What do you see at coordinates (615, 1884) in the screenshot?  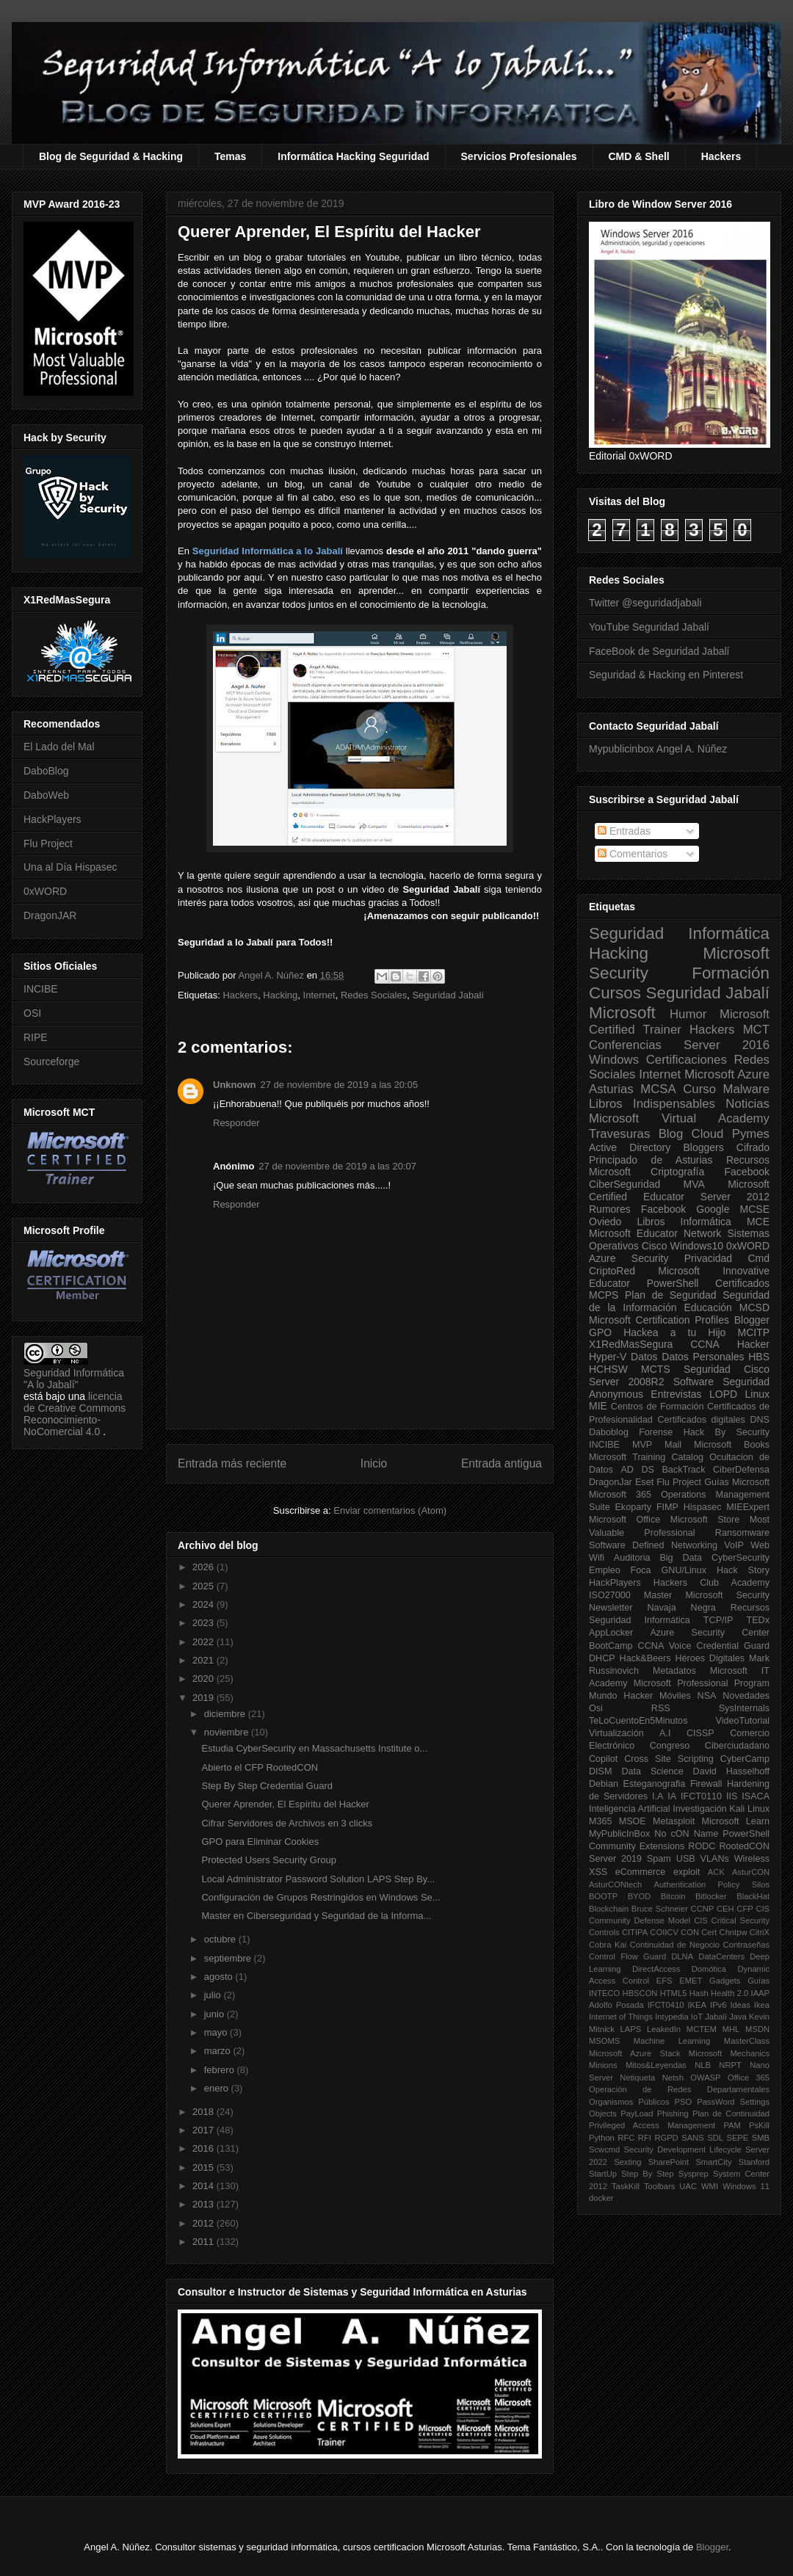 I see `AsturCONtech` at bounding box center [615, 1884].